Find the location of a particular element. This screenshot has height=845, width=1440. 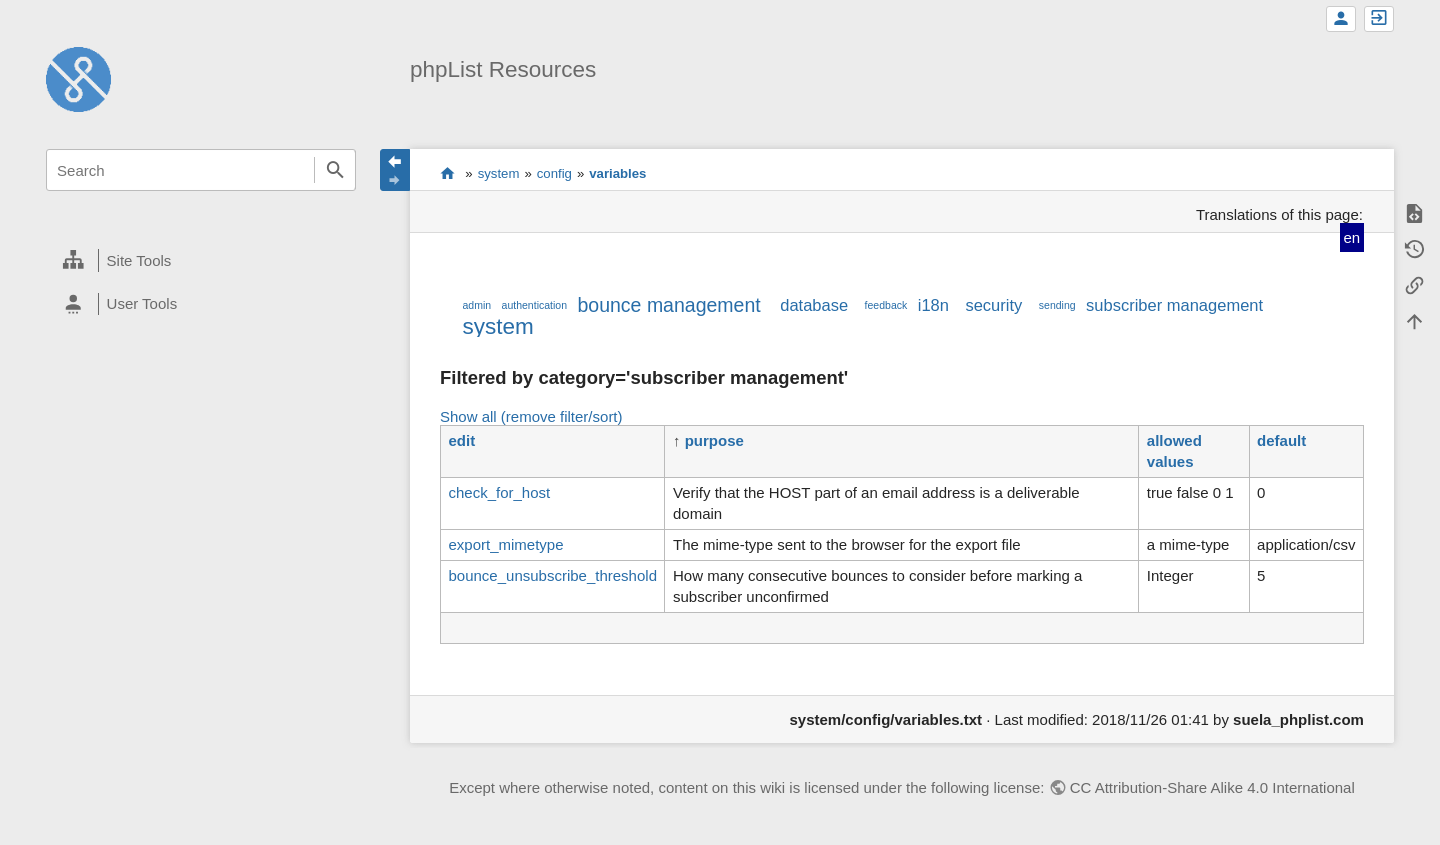

config is located at coordinates (554, 173).